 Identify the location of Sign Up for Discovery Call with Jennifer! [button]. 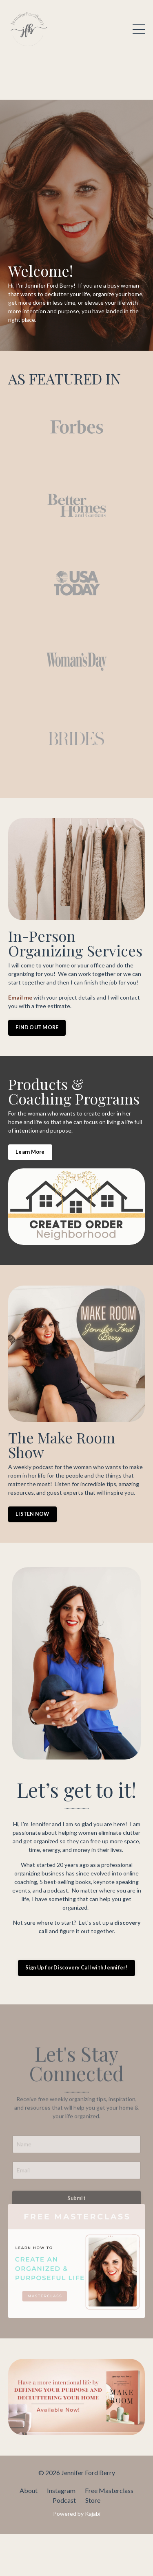
(76, 1968).